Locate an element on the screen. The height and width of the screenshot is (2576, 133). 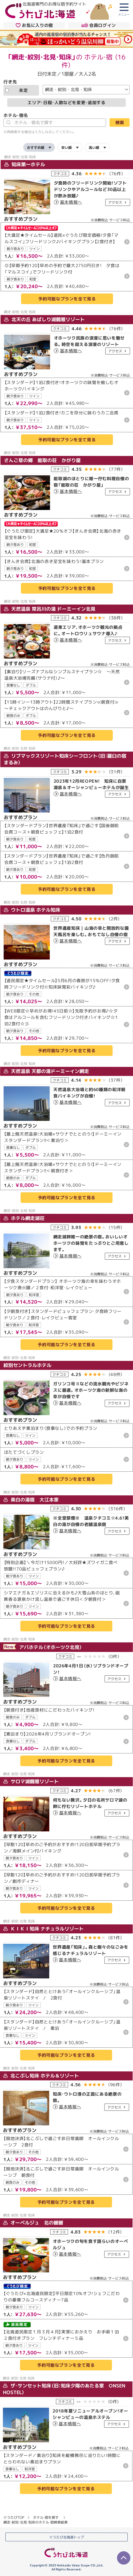
検索 is located at coordinates (119, 122).